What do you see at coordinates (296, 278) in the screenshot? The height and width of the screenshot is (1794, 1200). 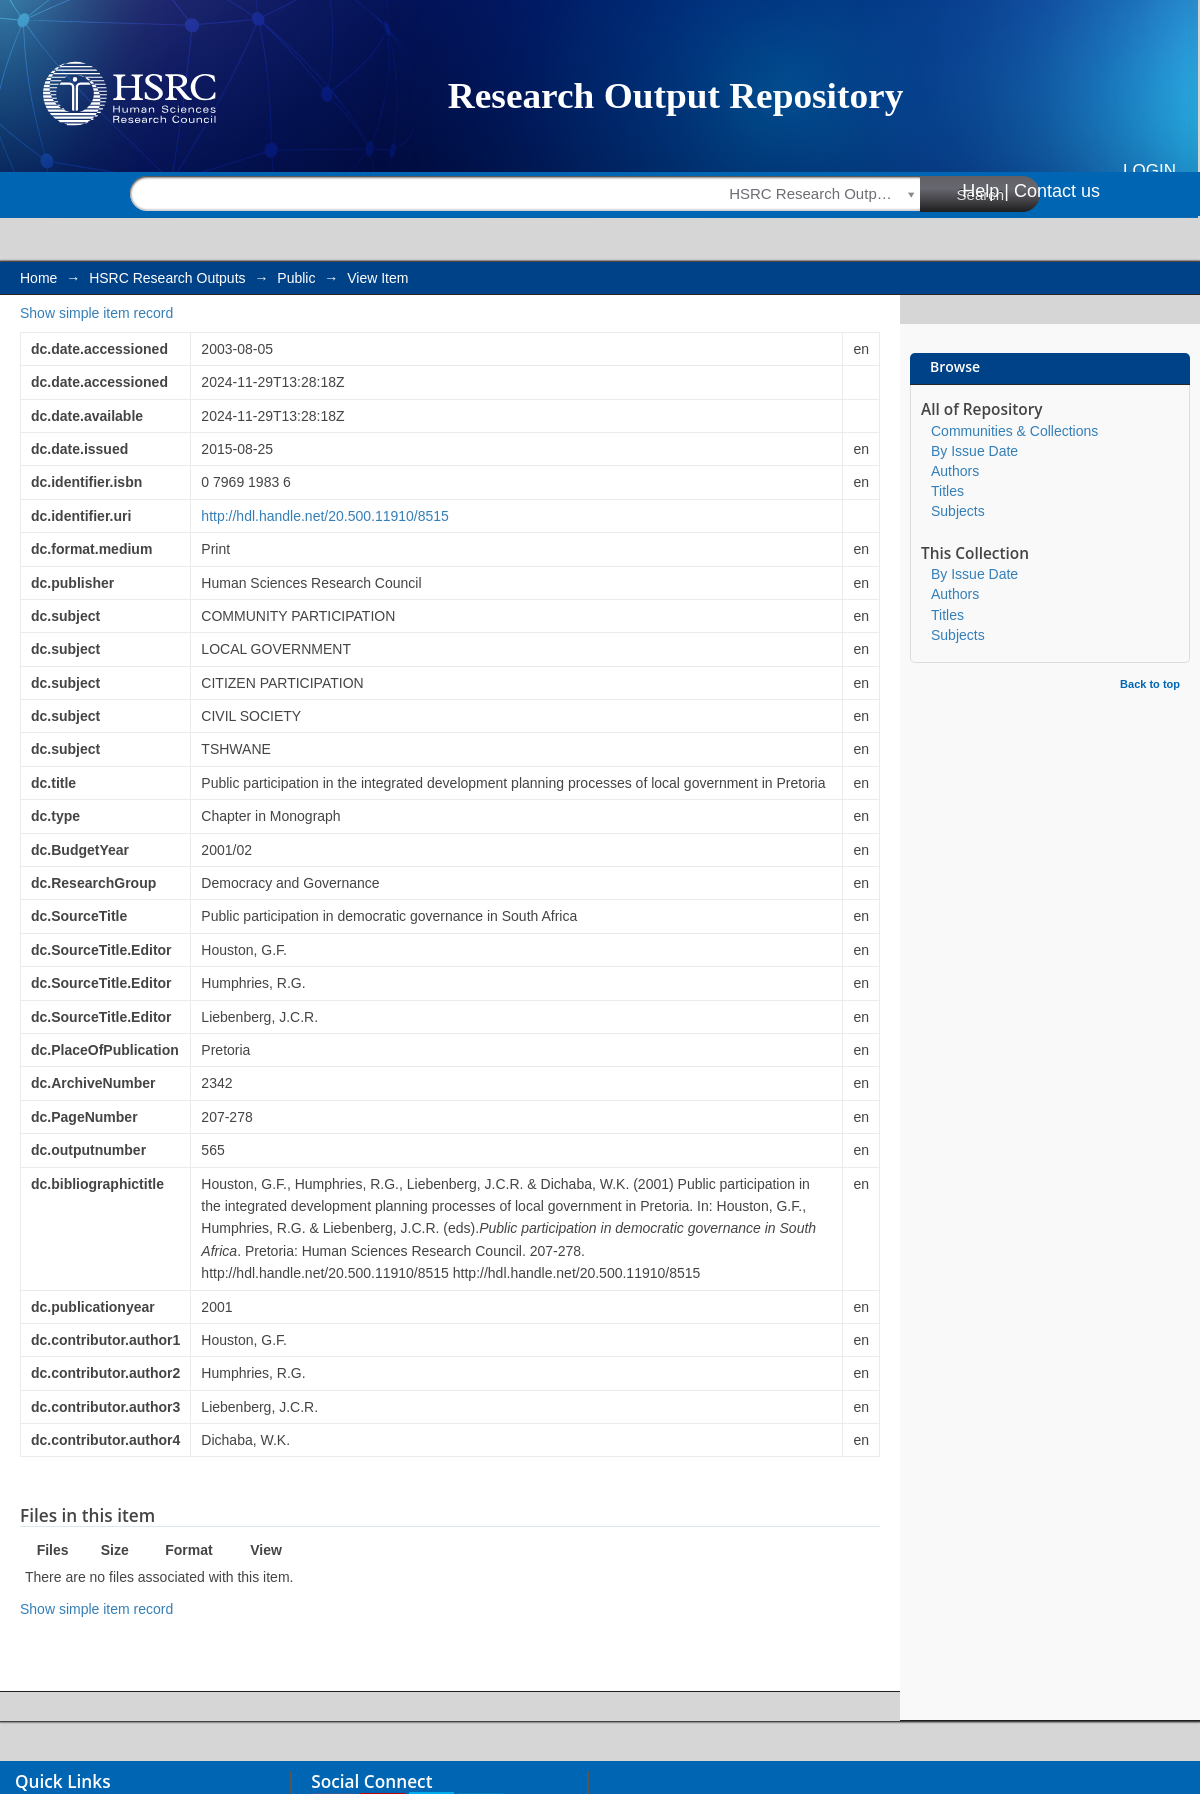 I see `Public` at bounding box center [296, 278].